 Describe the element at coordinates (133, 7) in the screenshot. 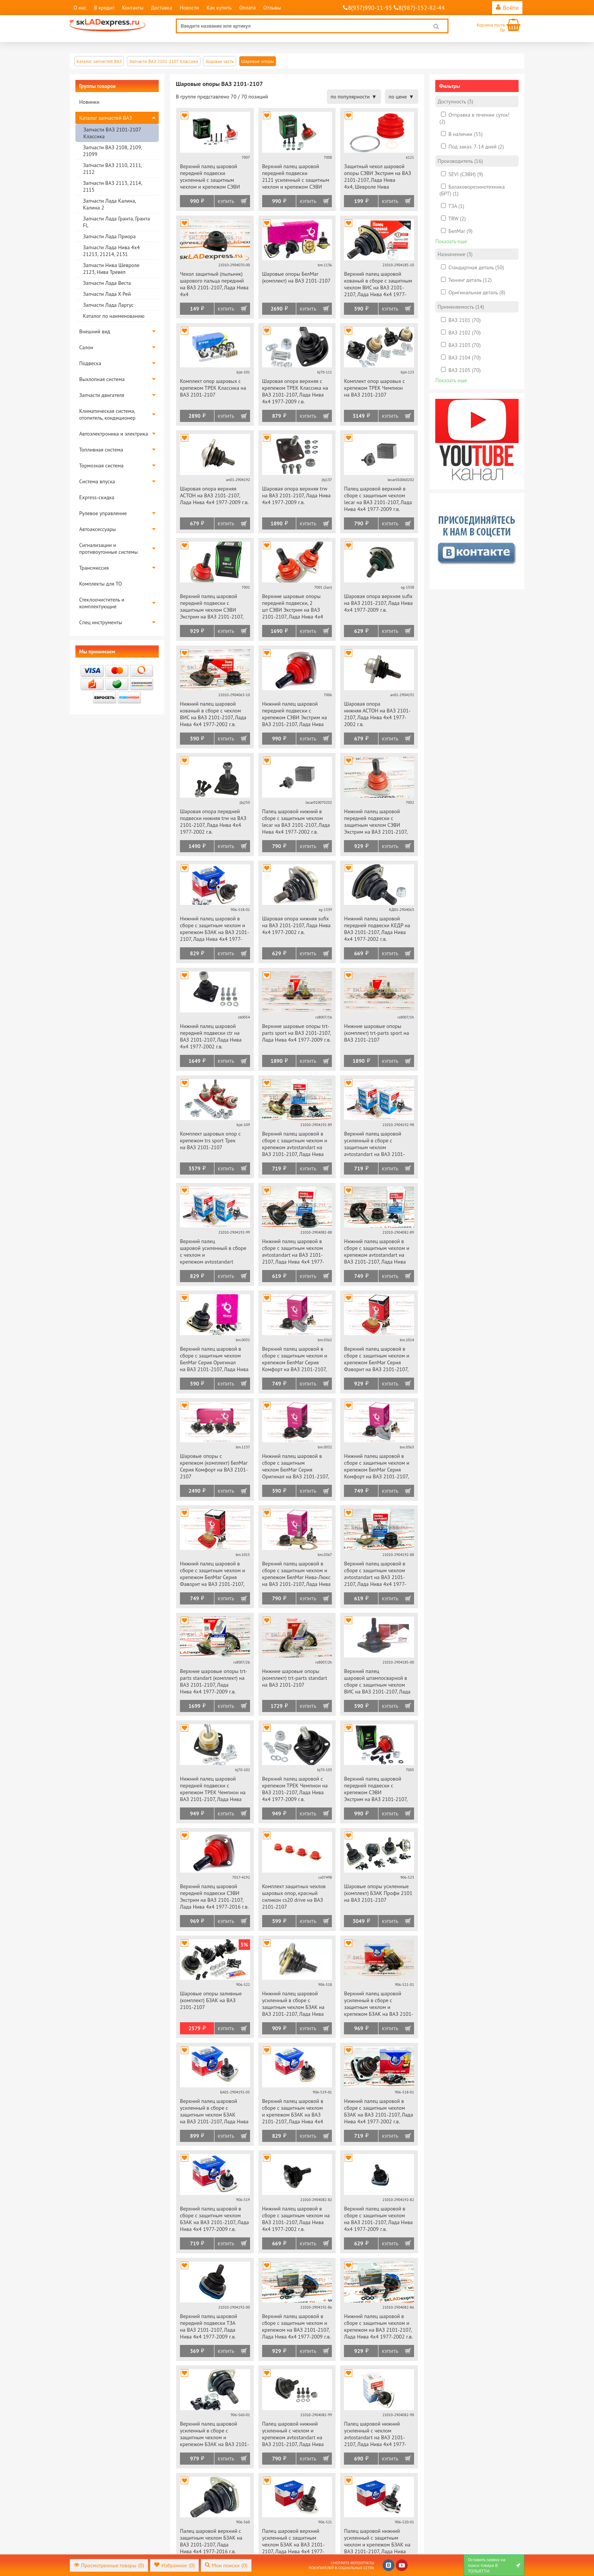

I see `Контакты` at that location.